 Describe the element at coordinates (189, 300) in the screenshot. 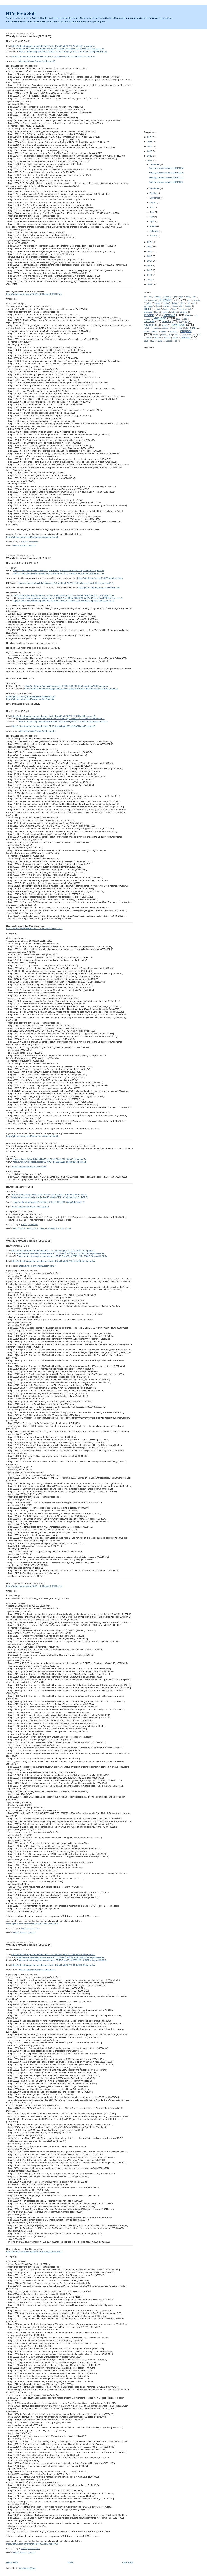

I see `c++` at that location.